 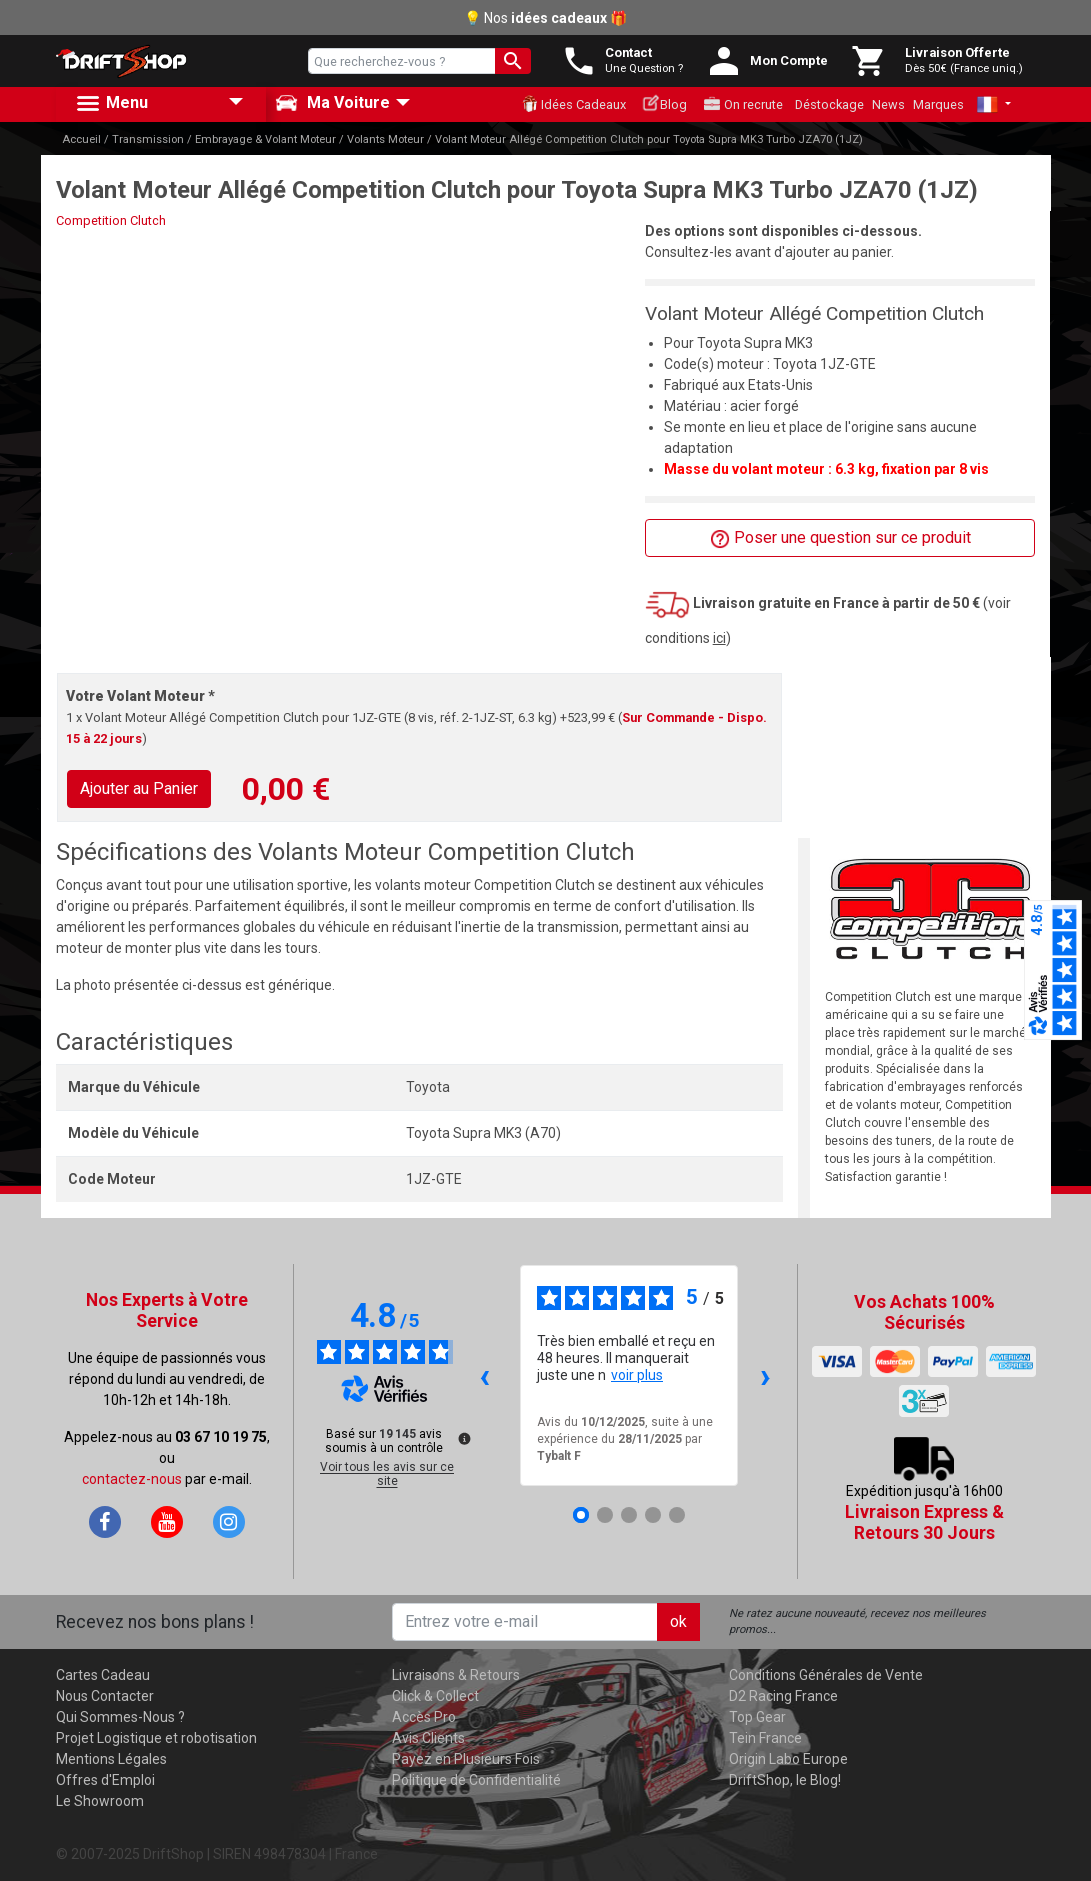 What do you see at coordinates (435, 1696) in the screenshot?
I see `Click & Collect` at bounding box center [435, 1696].